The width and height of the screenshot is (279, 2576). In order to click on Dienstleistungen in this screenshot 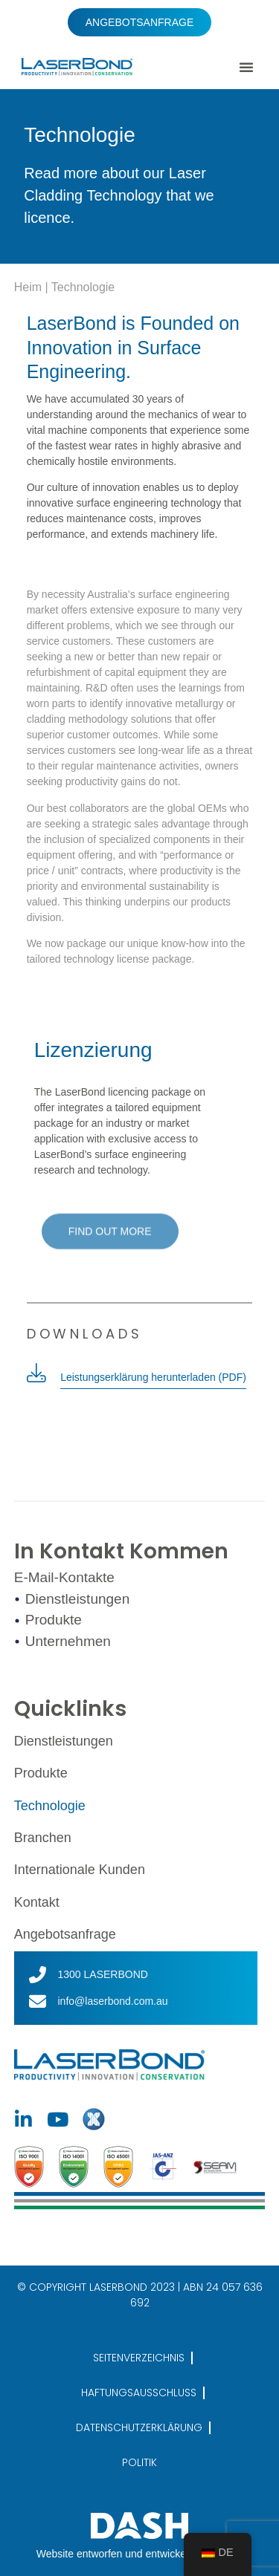, I will do `click(63, 1741)`.